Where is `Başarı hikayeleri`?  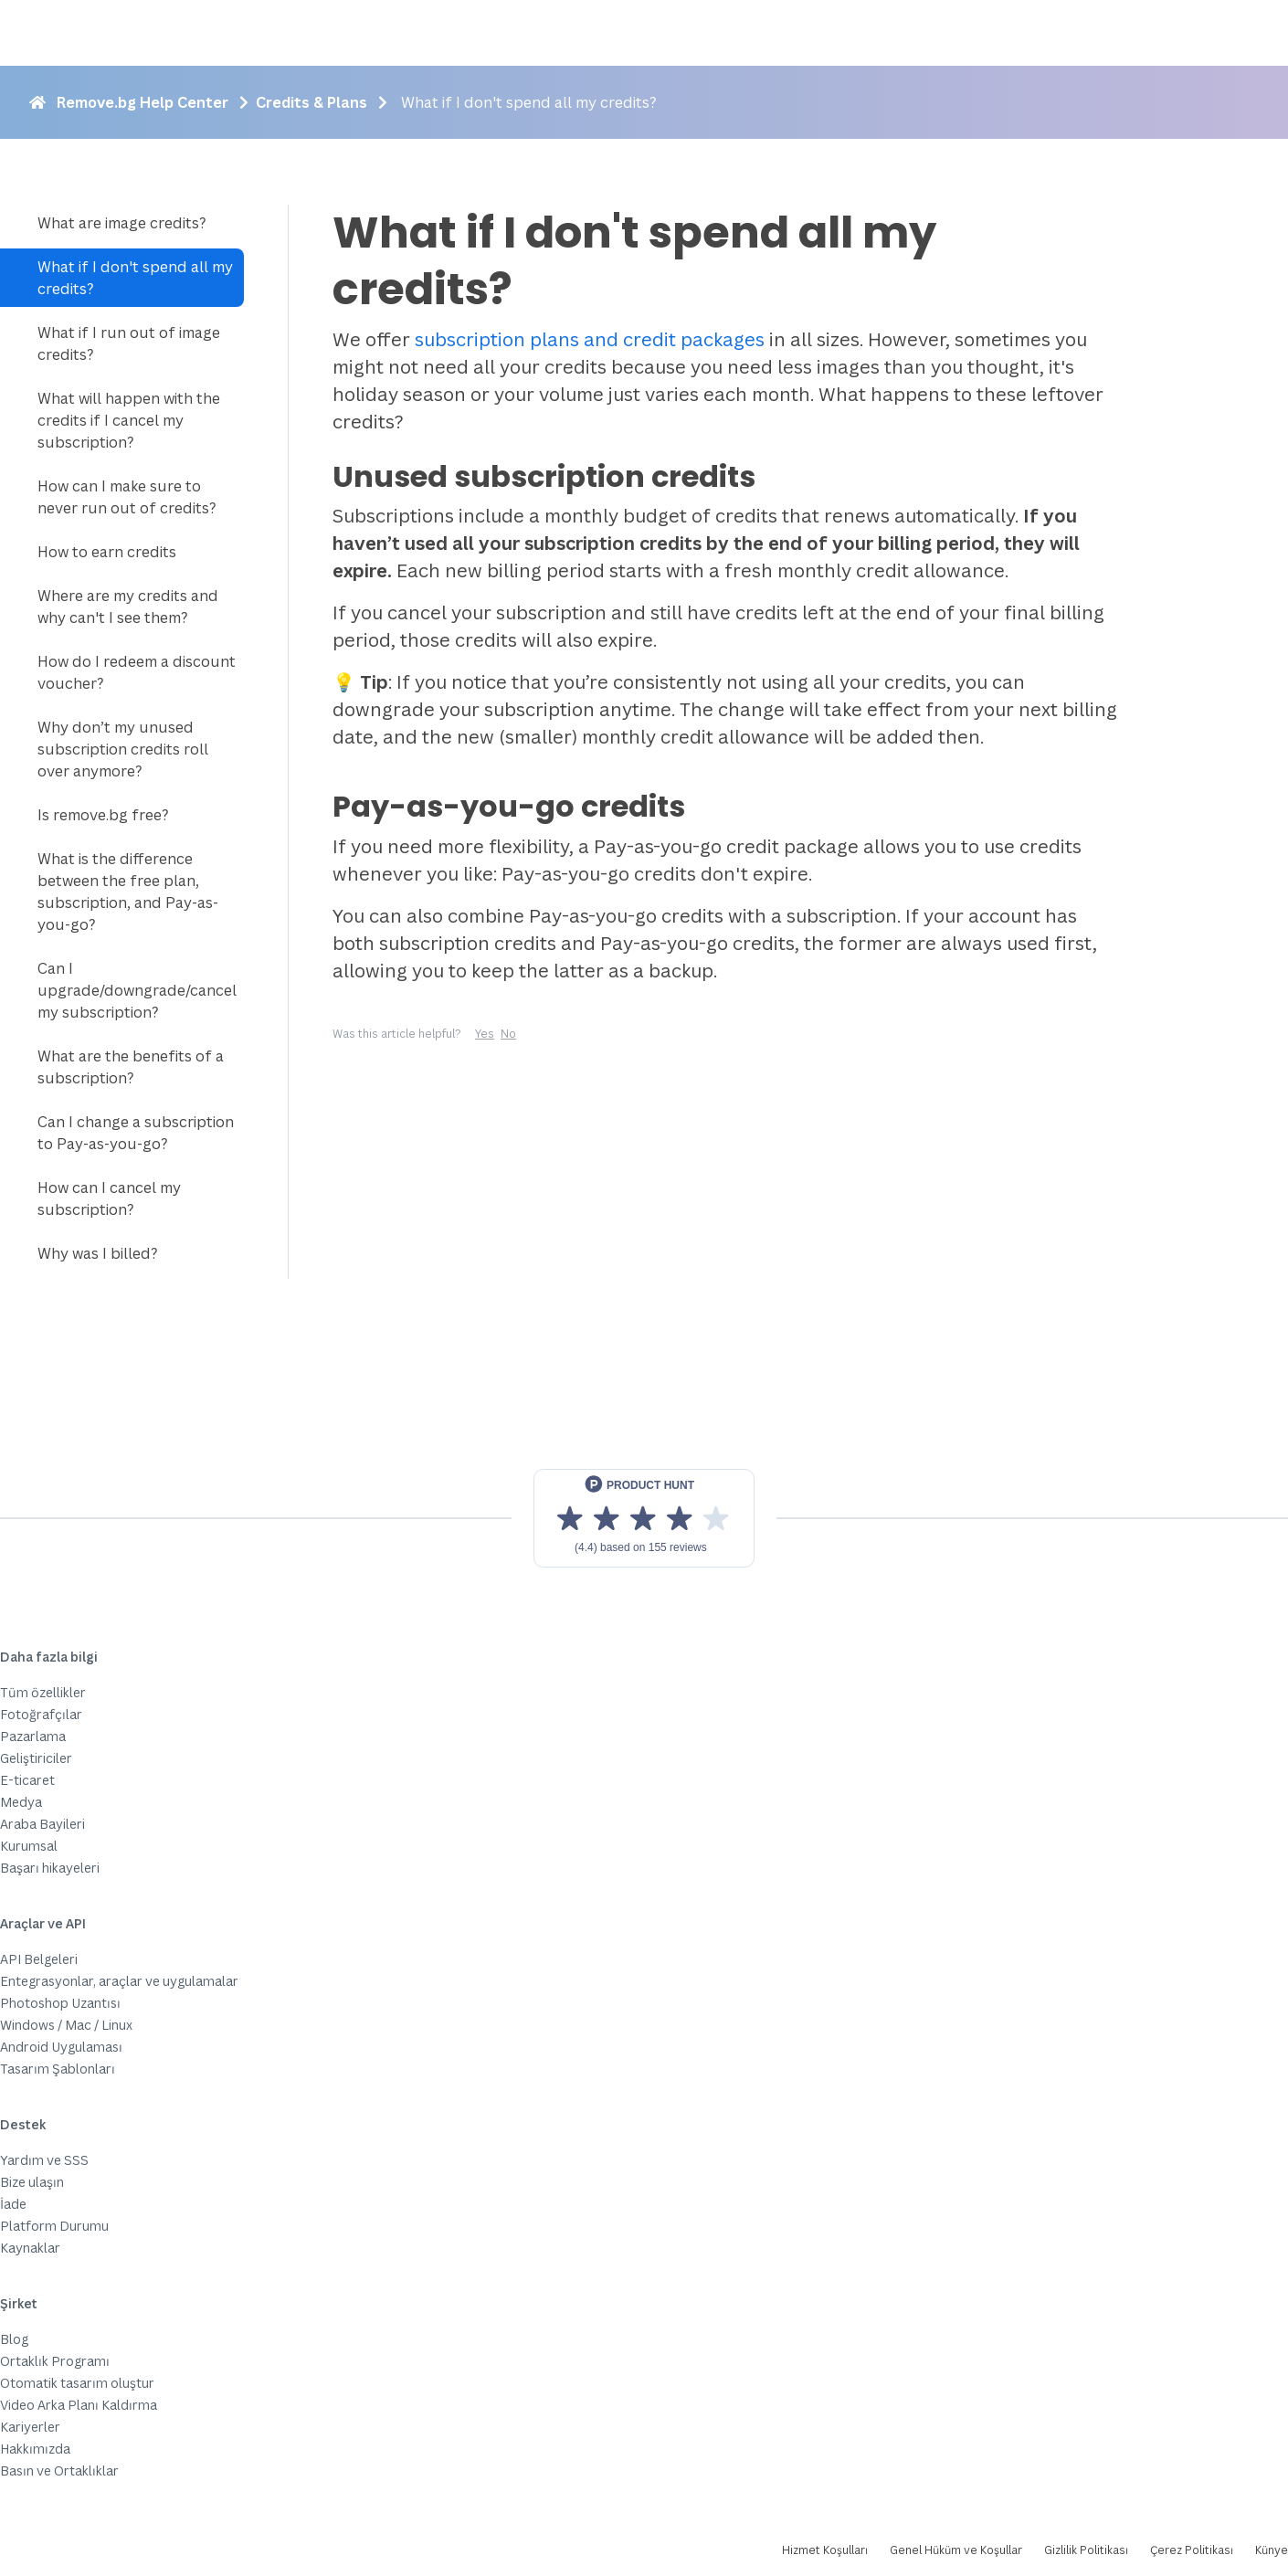
Başarı hikayeleri is located at coordinates (50, 1867).